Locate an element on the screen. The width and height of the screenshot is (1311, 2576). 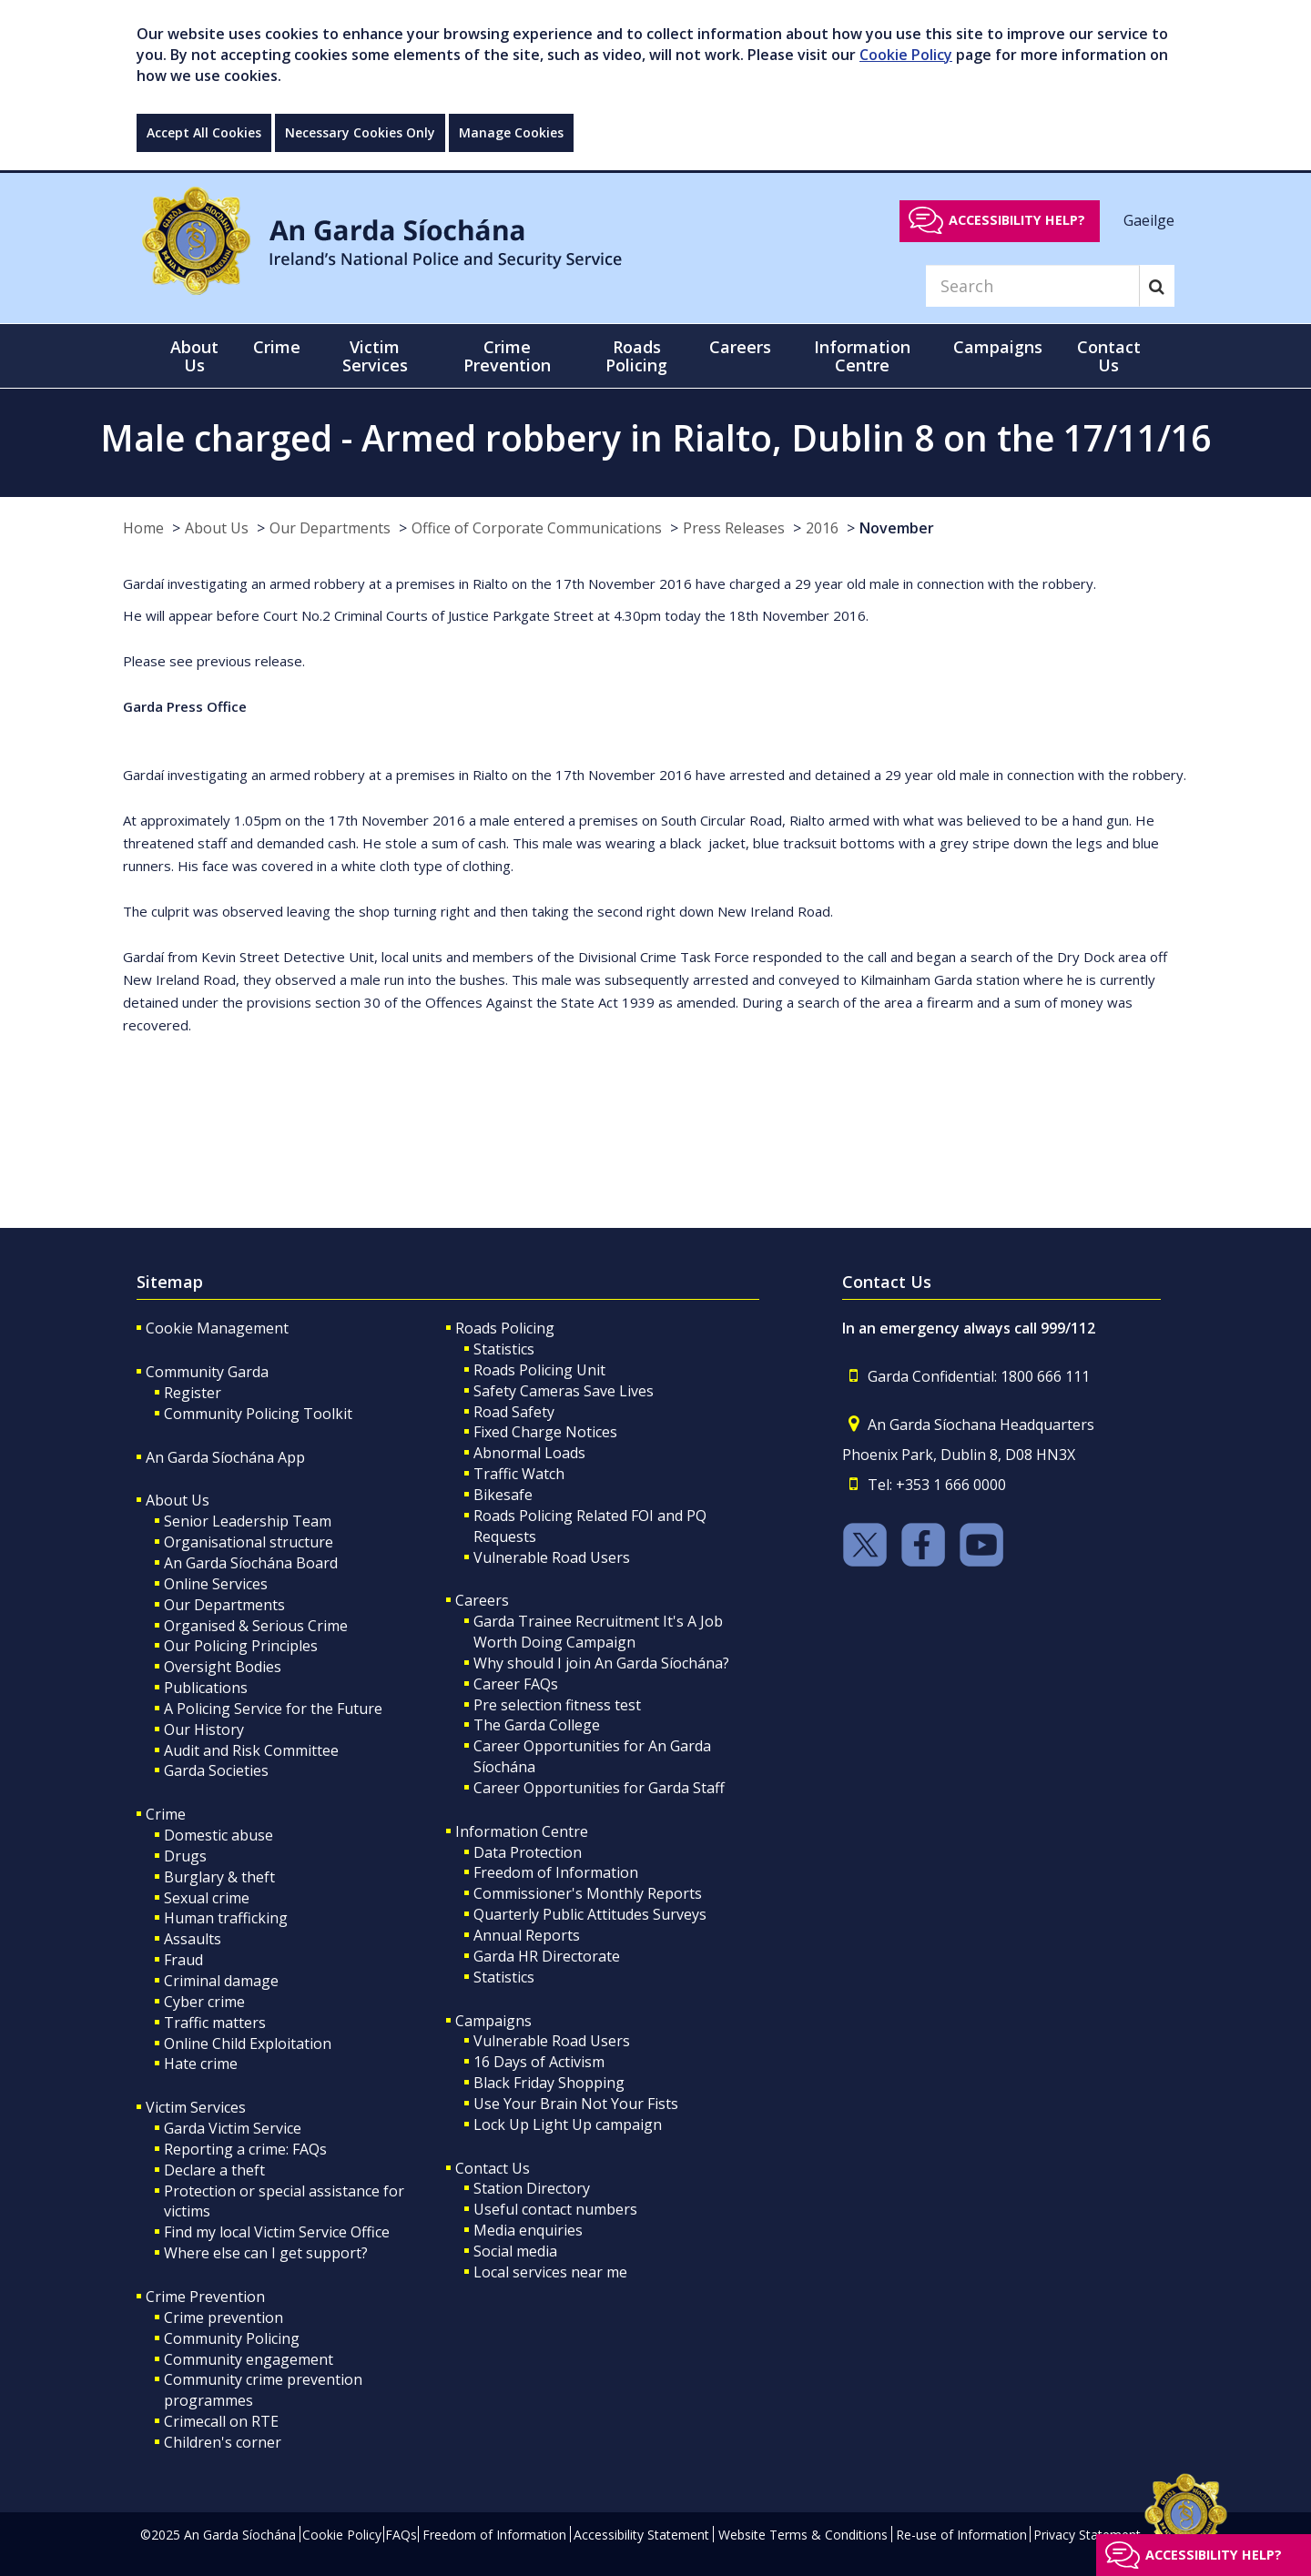
An Garda Síochána App is located at coordinates (225, 1457).